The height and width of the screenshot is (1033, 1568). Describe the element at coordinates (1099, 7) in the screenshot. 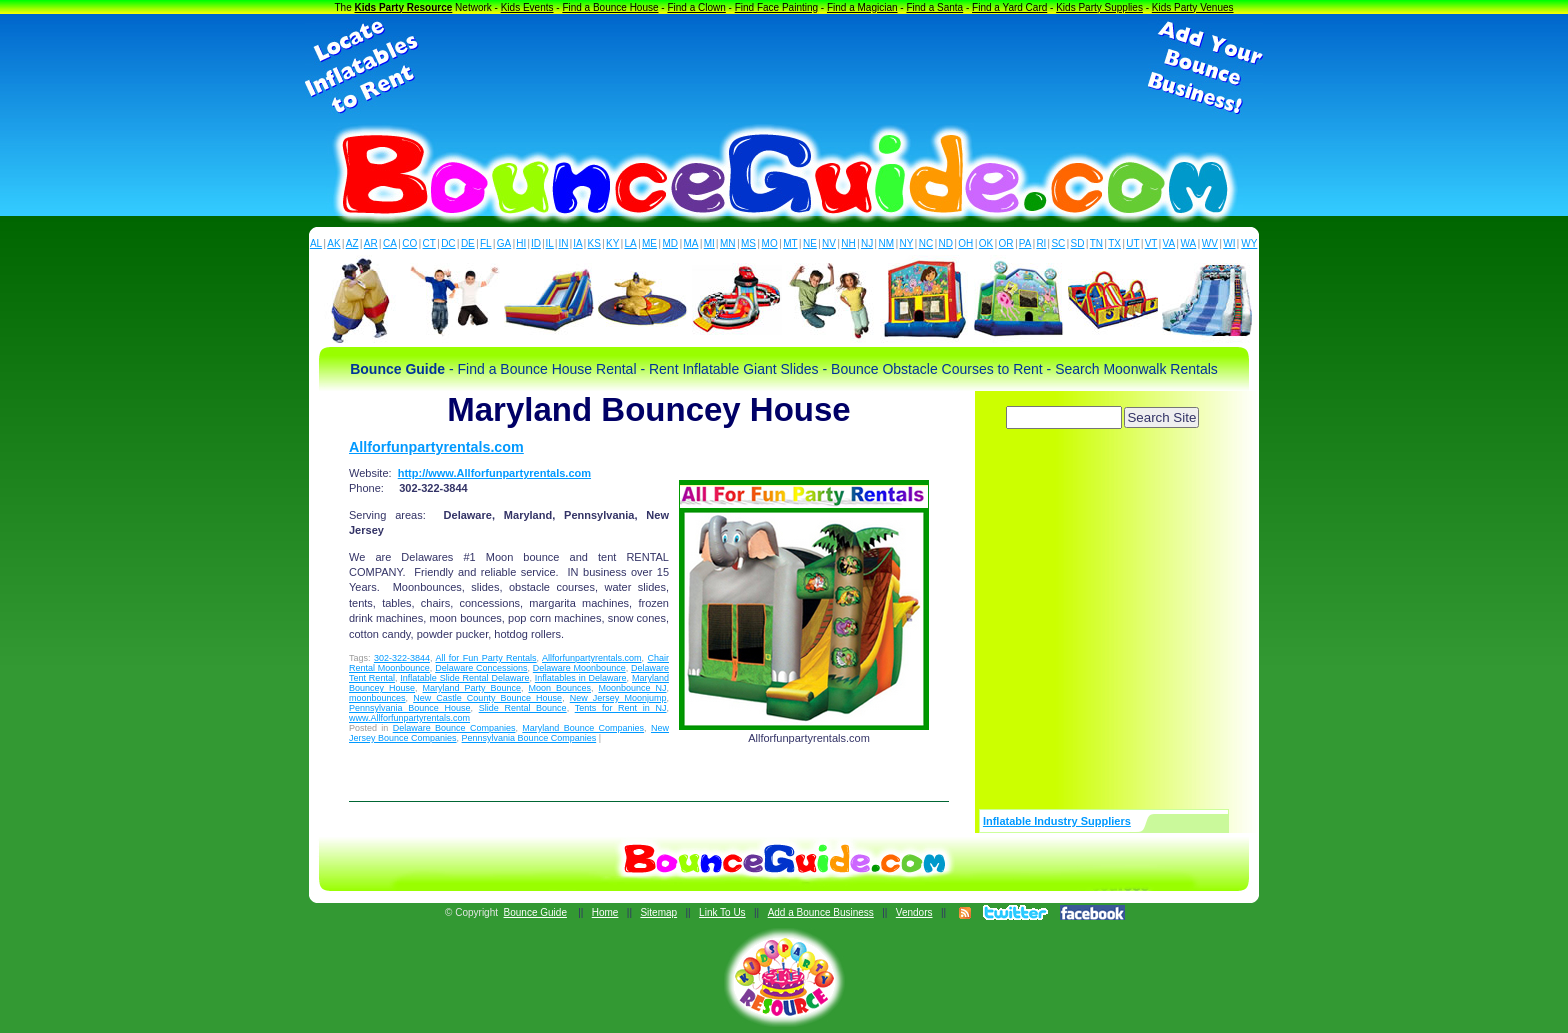

I see `Kids Party Supplies` at that location.